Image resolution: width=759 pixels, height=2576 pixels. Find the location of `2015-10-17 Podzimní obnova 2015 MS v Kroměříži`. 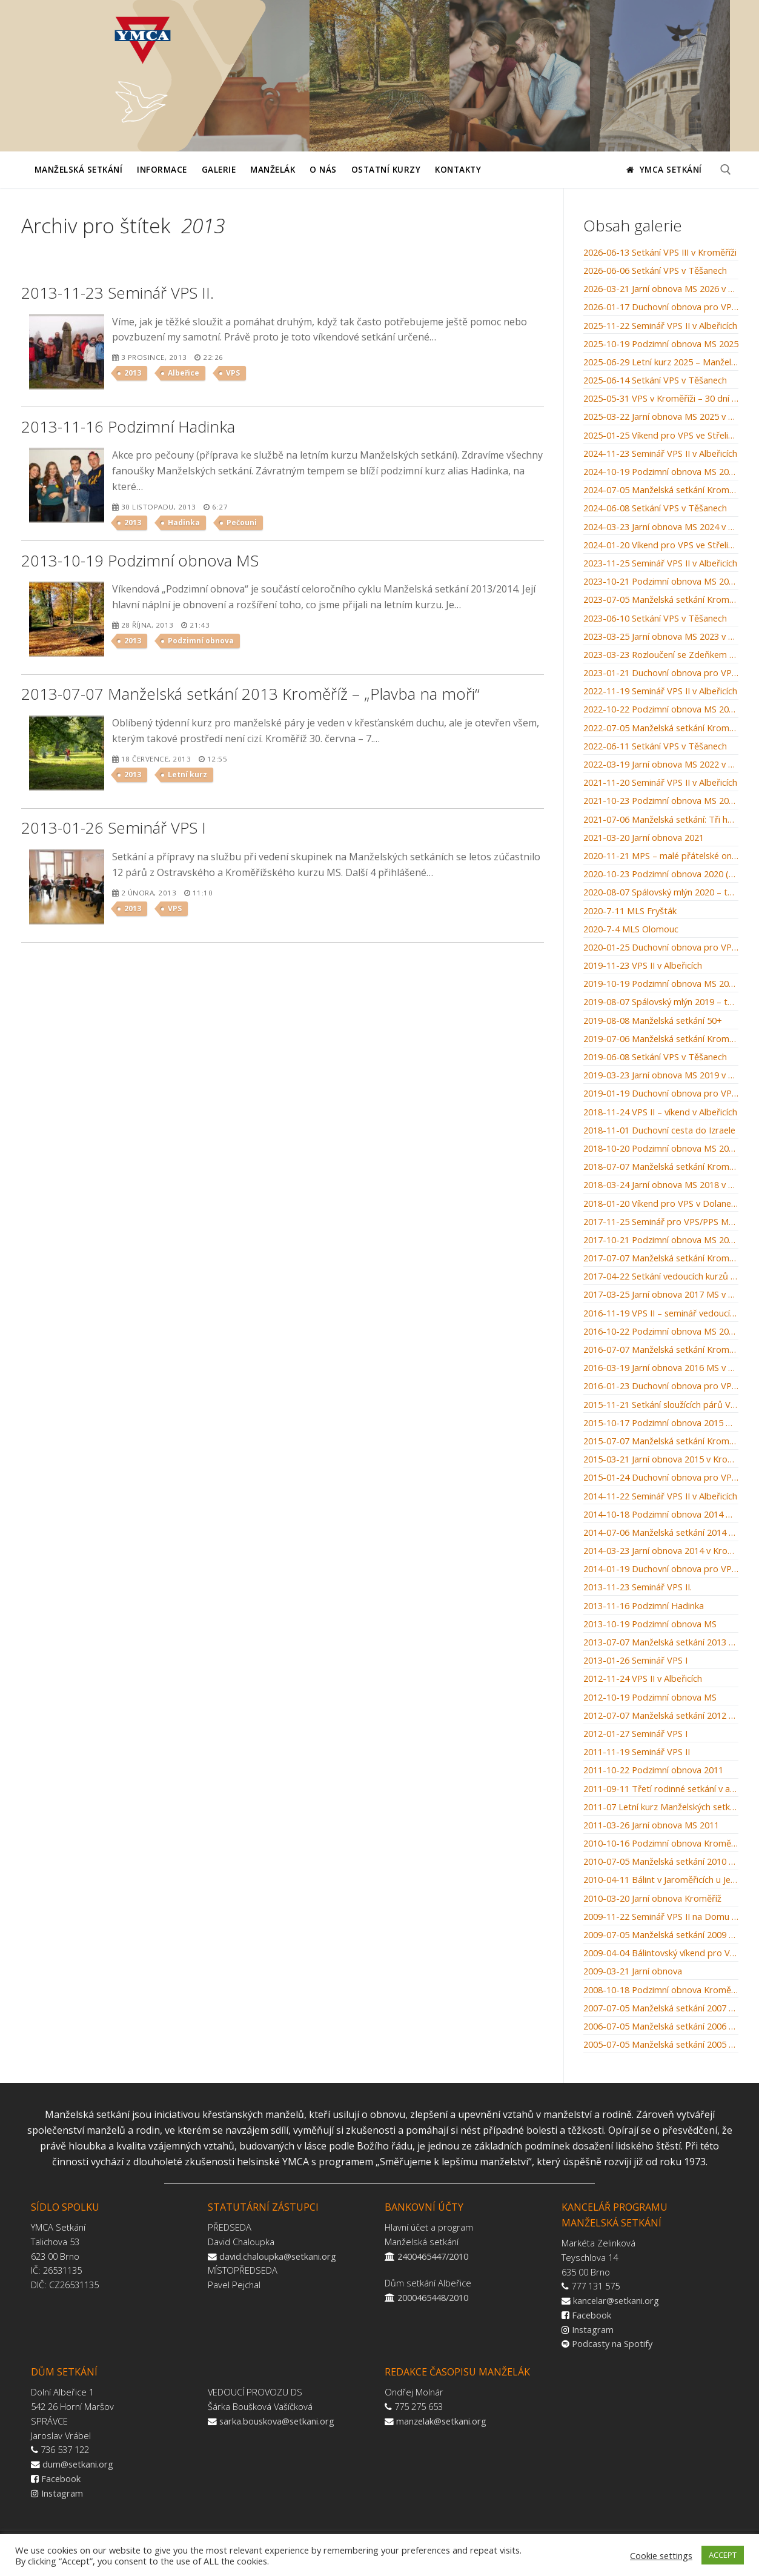

2015-10-17 Podzimní obnova 2015 MS v Kroměříži is located at coordinates (660, 1423).